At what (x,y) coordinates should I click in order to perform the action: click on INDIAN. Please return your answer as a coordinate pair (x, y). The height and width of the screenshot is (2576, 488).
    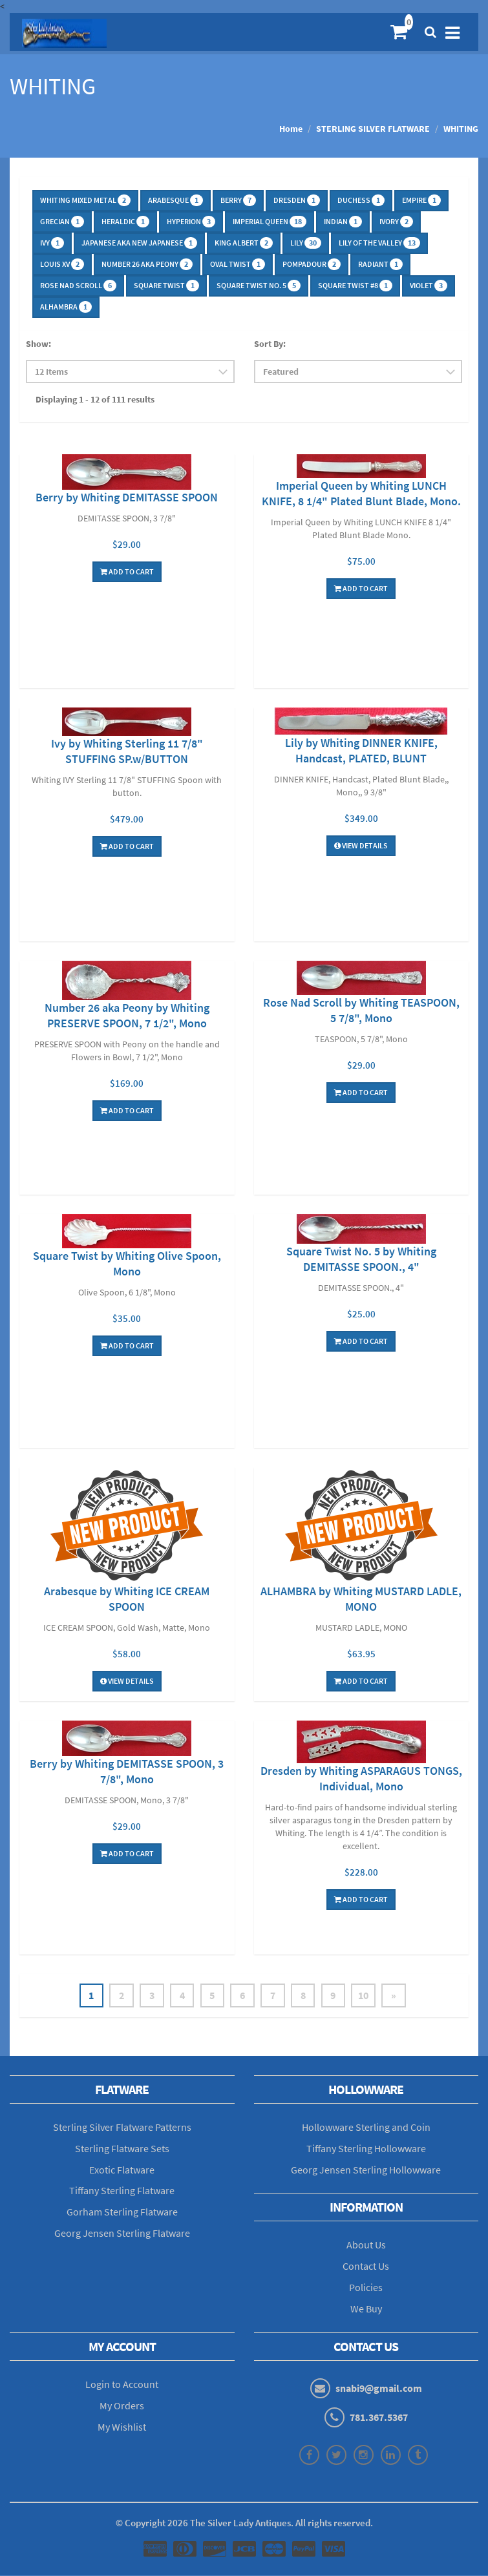
    Looking at the image, I should click on (343, 221).